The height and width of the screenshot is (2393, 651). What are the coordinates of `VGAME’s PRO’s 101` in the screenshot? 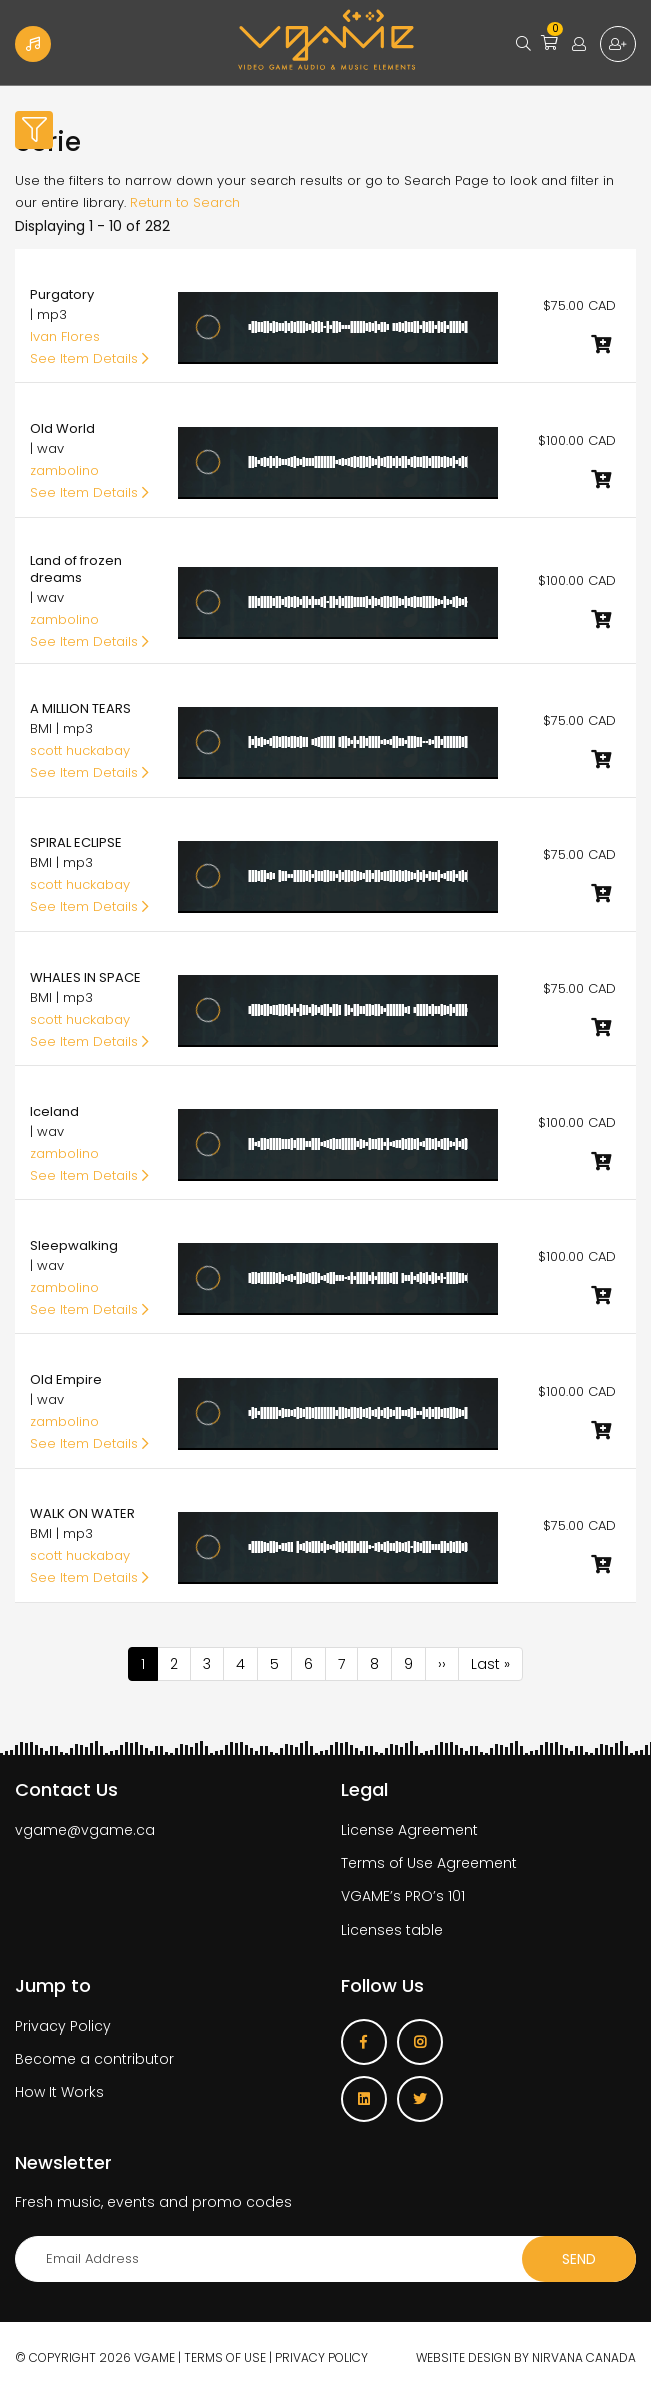 It's located at (403, 1896).